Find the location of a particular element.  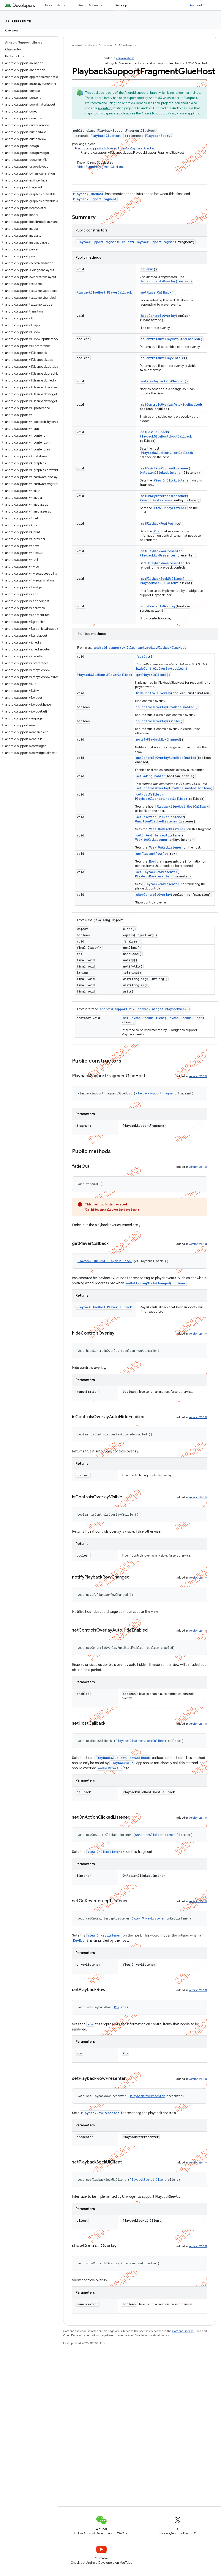

PlaybackRowPresenter is located at coordinates (158, 555).